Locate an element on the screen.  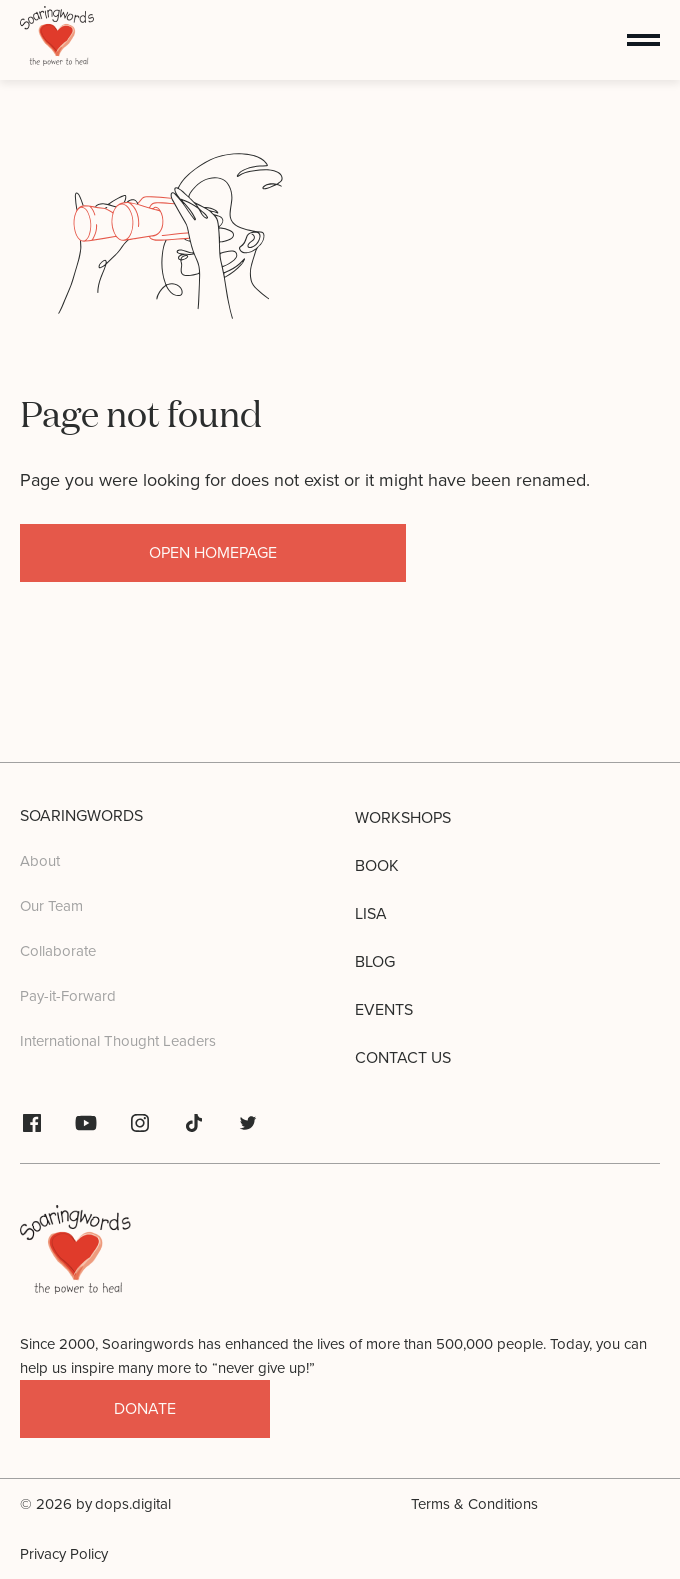
Lisa is located at coordinates (371, 914).